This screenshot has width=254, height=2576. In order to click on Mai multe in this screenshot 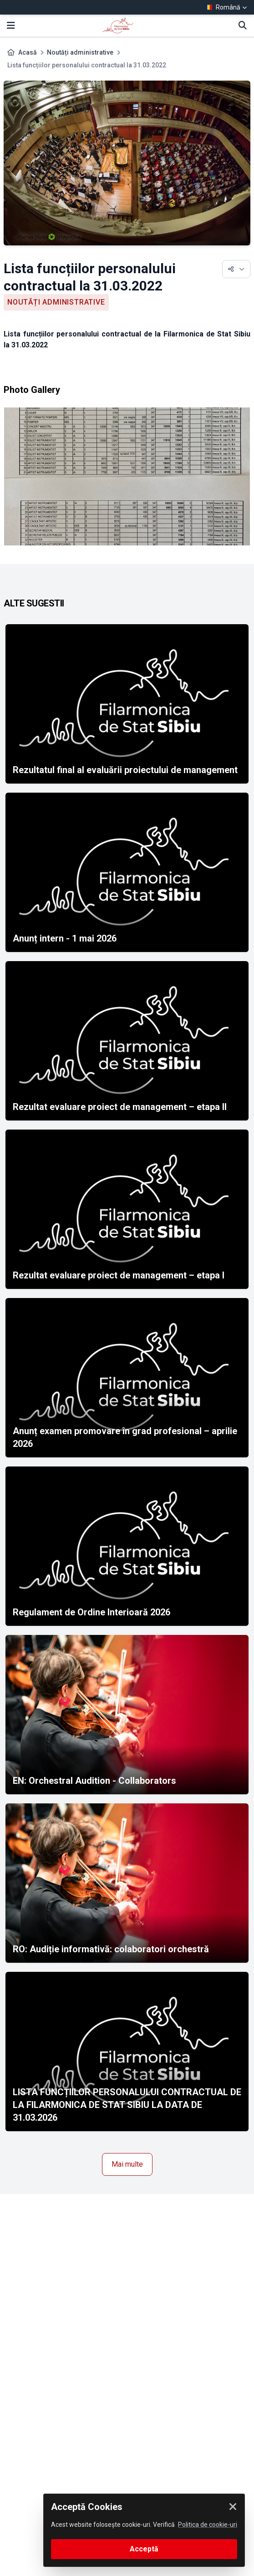, I will do `click(127, 2164)`.